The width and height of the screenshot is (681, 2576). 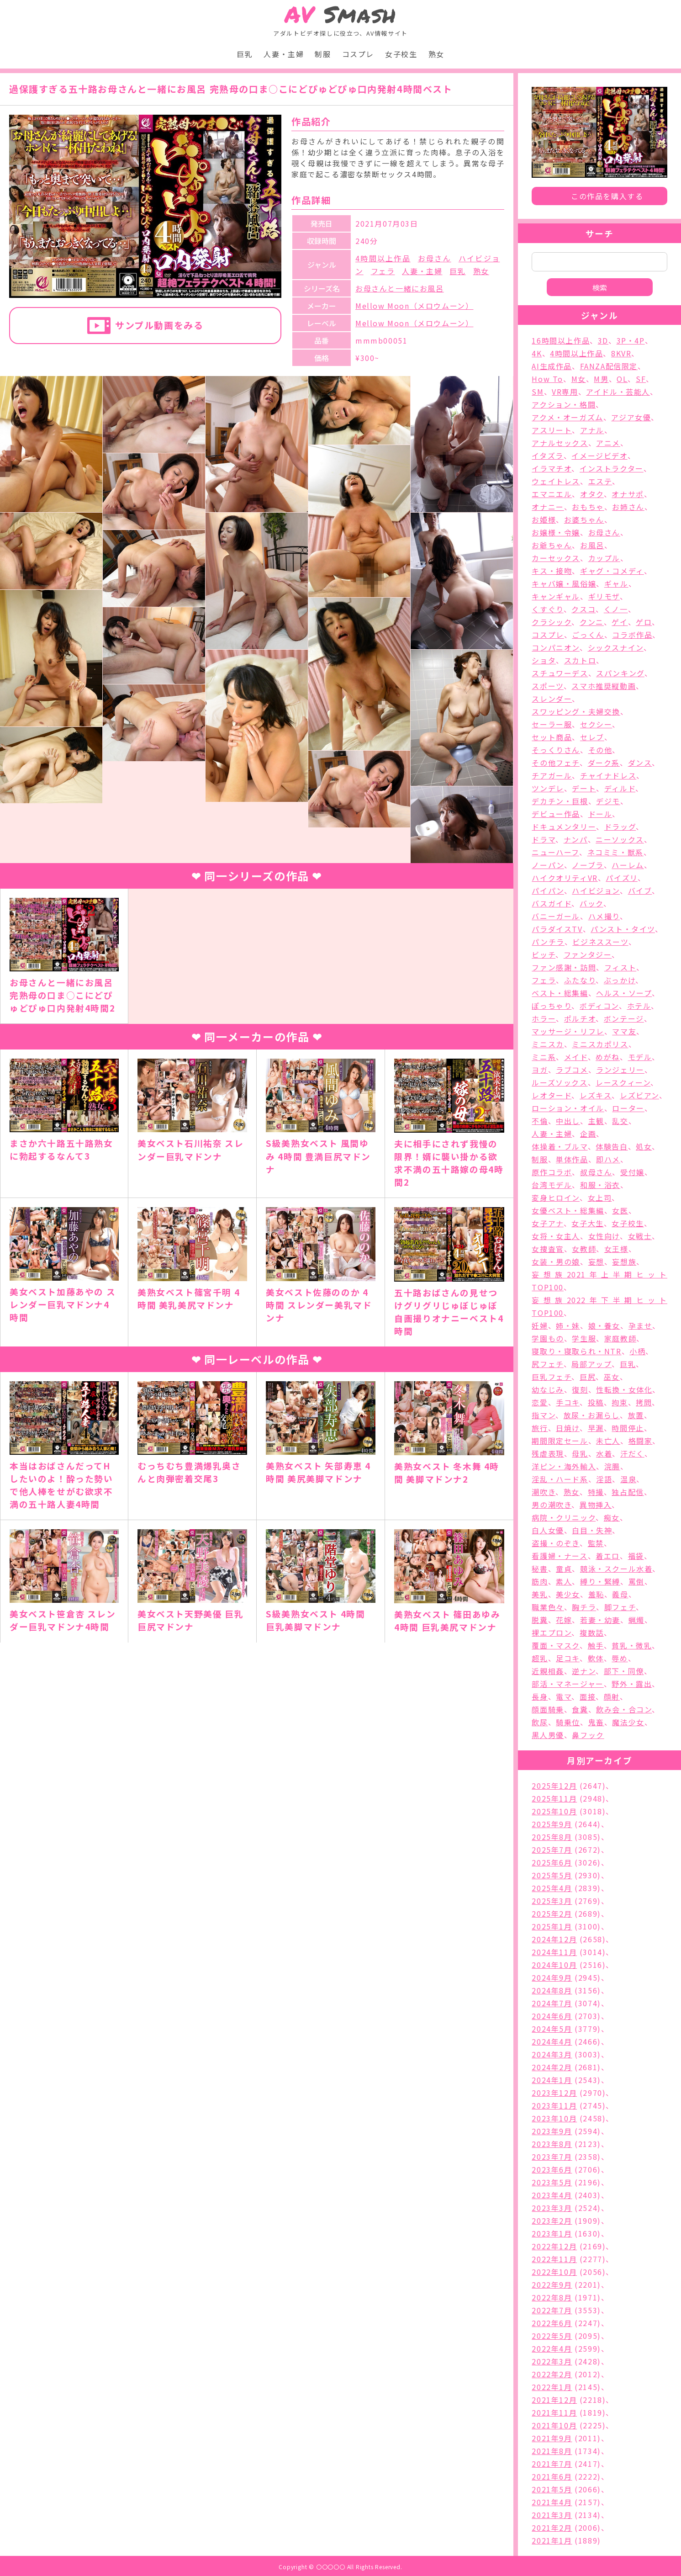 What do you see at coordinates (383, 270) in the screenshot?
I see `フェラ` at bounding box center [383, 270].